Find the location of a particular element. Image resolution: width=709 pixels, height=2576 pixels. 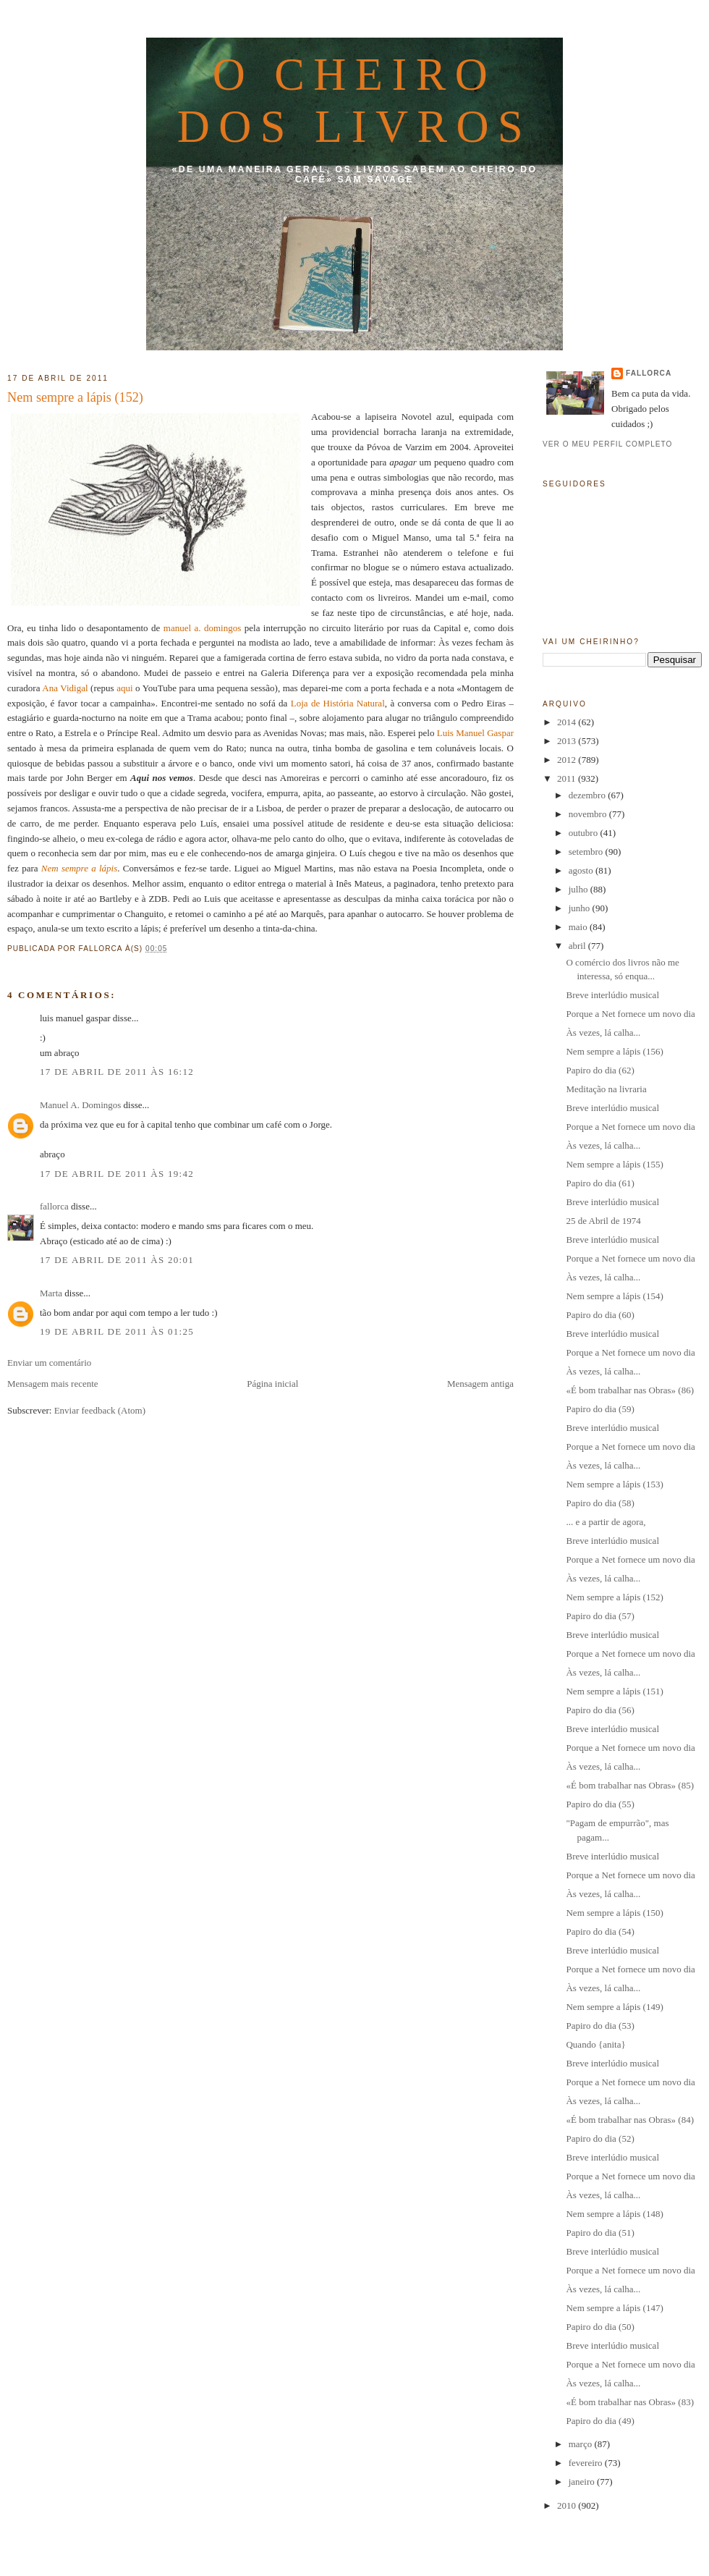

Marta is located at coordinates (51, 1293).